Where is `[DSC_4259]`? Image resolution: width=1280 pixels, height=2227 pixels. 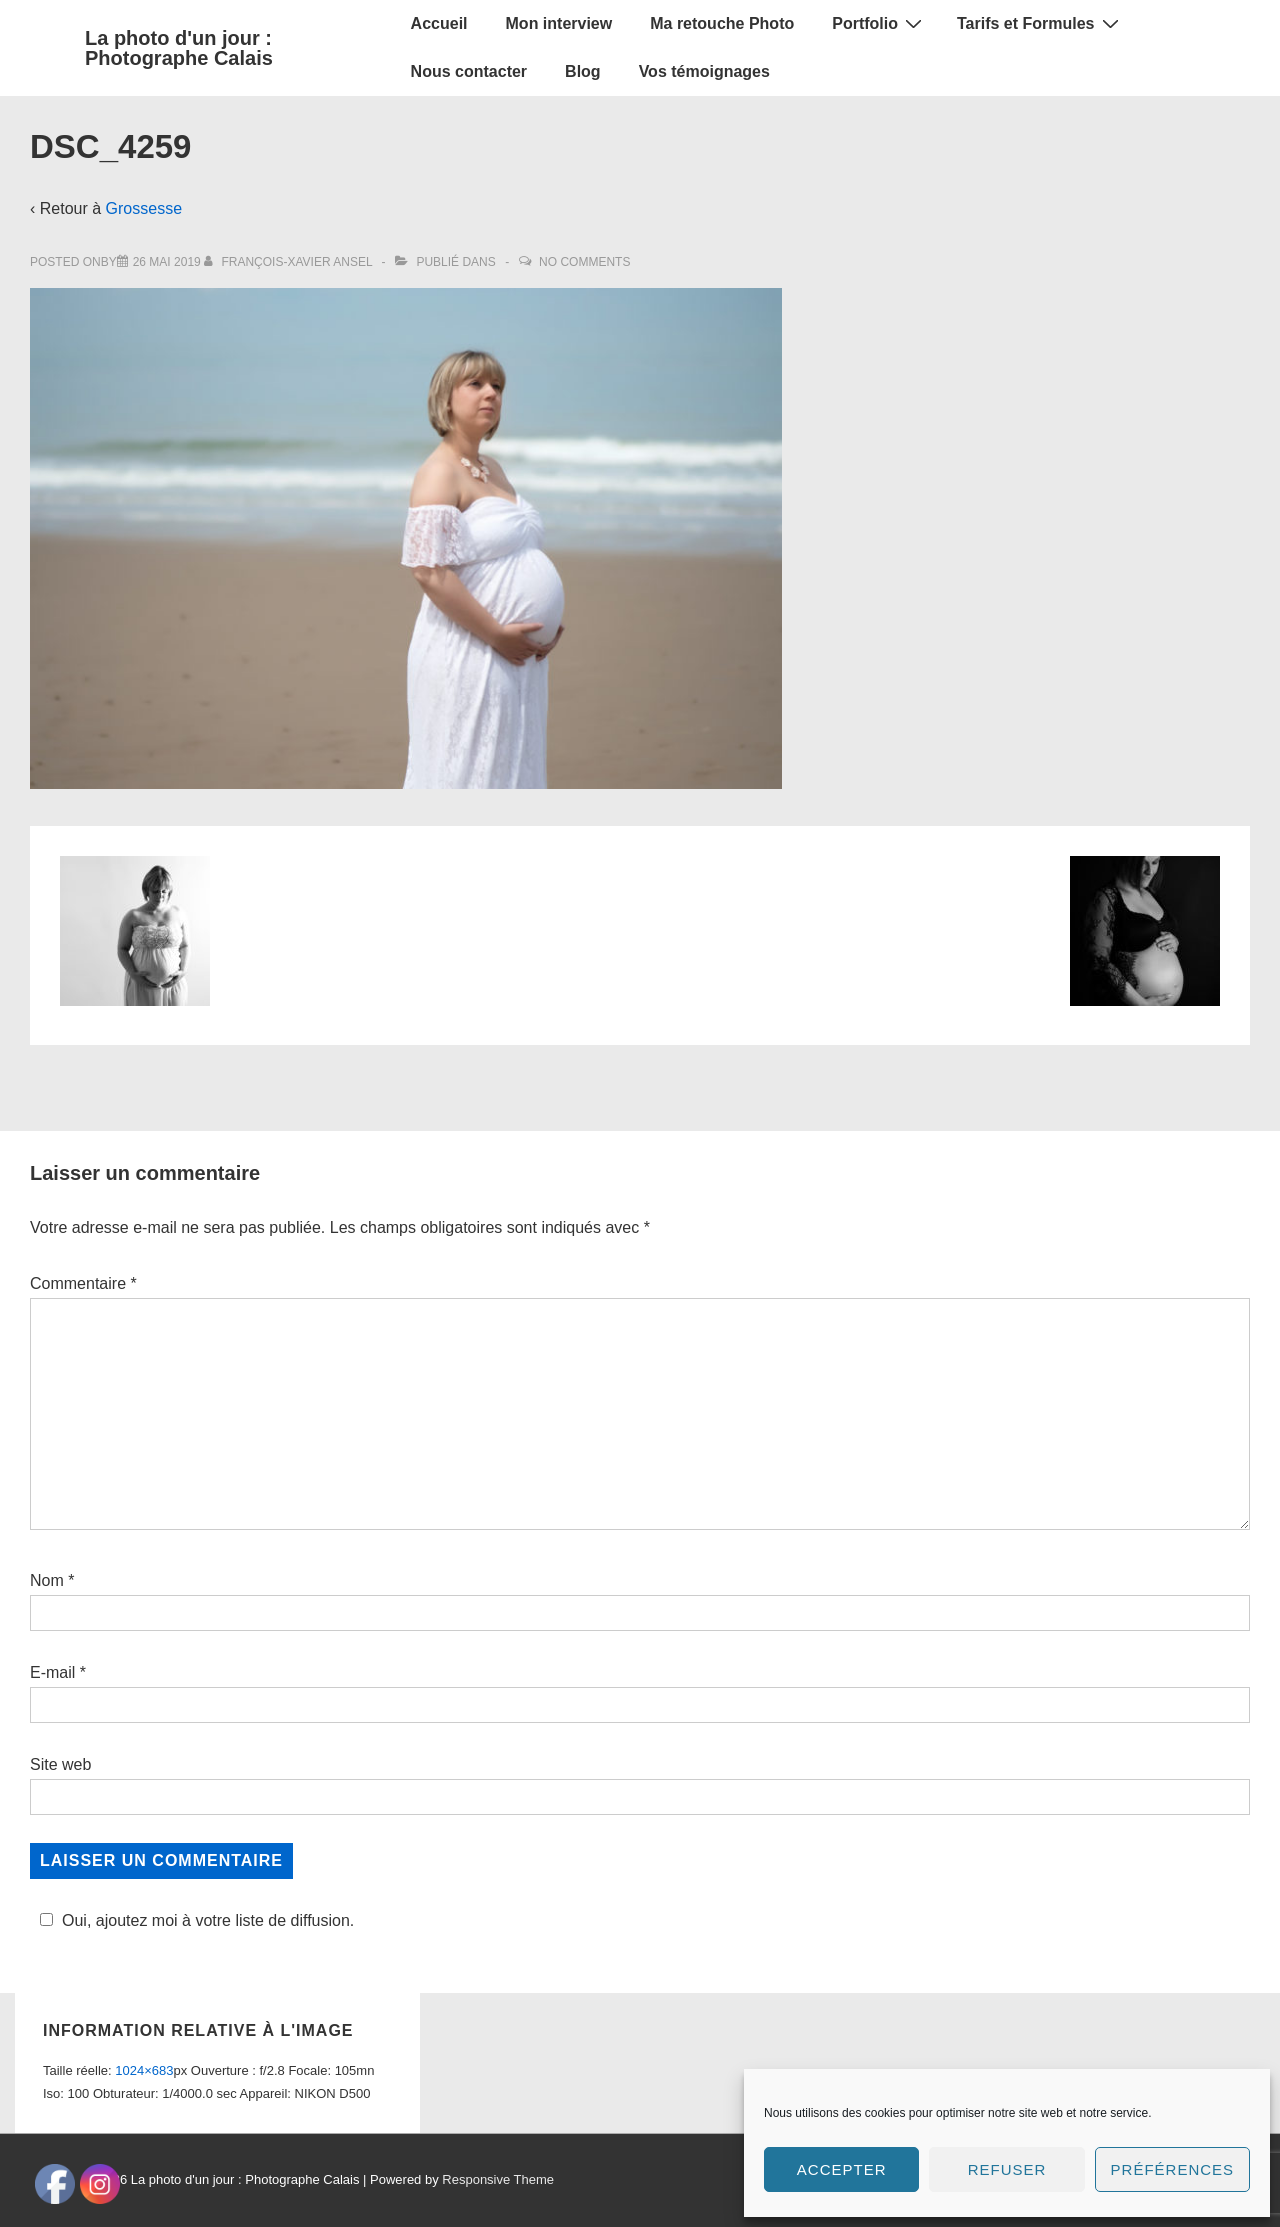 [DSC_4259] is located at coordinates (167, 262).